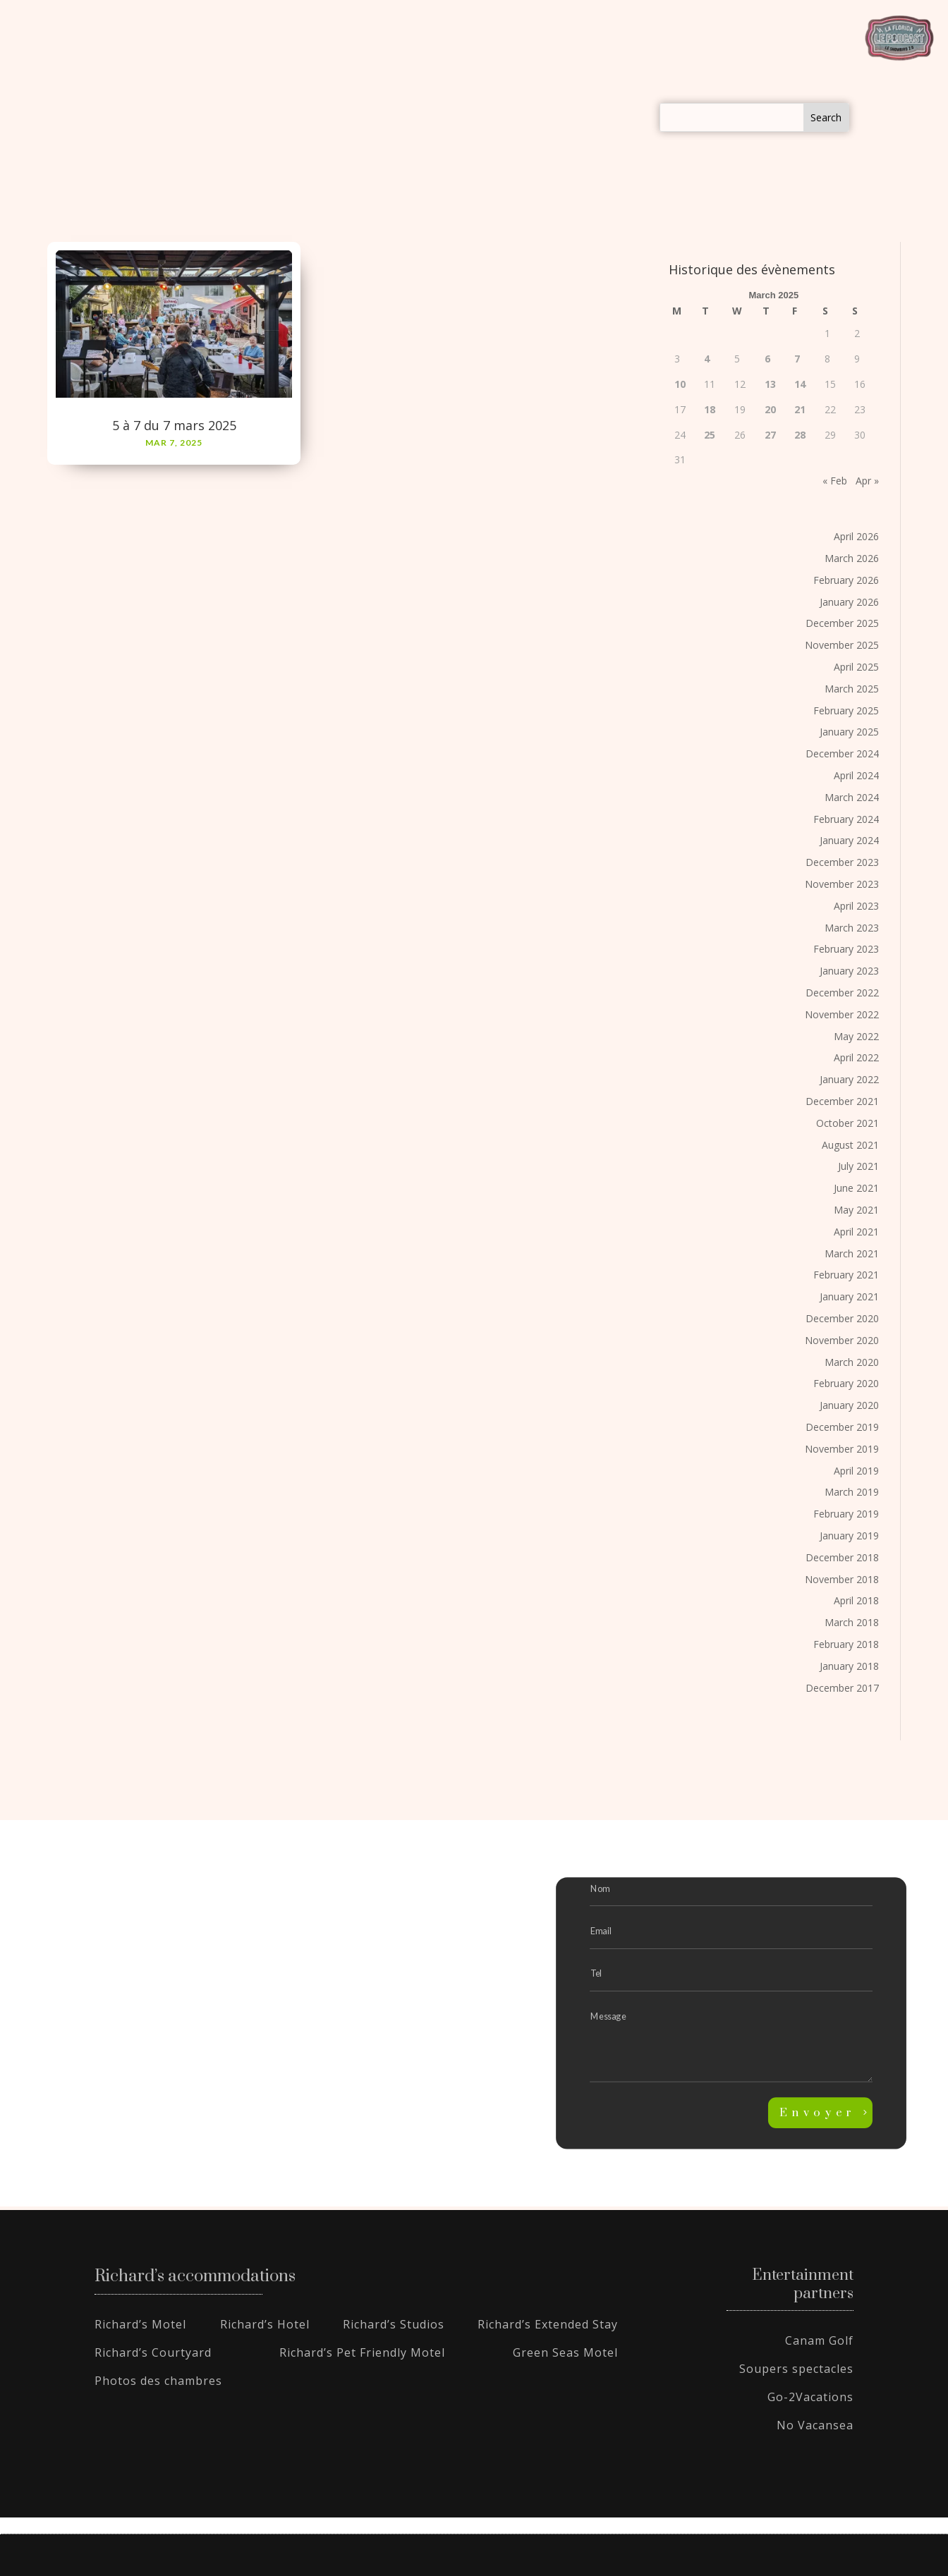 The image size is (948, 2576). What do you see at coordinates (265, 2324) in the screenshot?
I see `Richard’s Hotel` at bounding box center [265, 2324].